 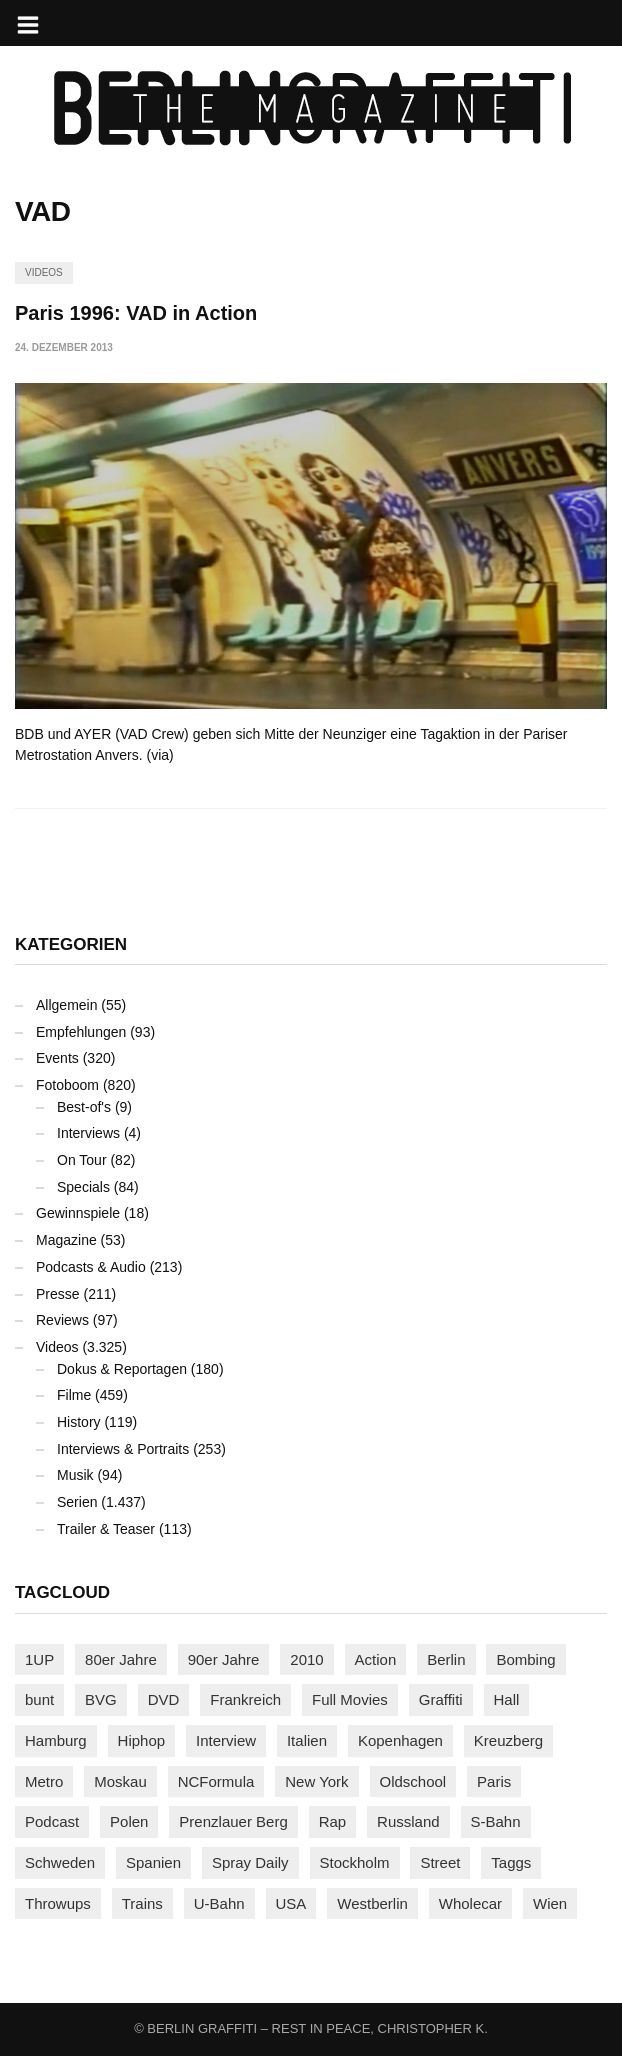 I want to click on Street [Street (661 Einträge)], so click(x=440, y=1862).